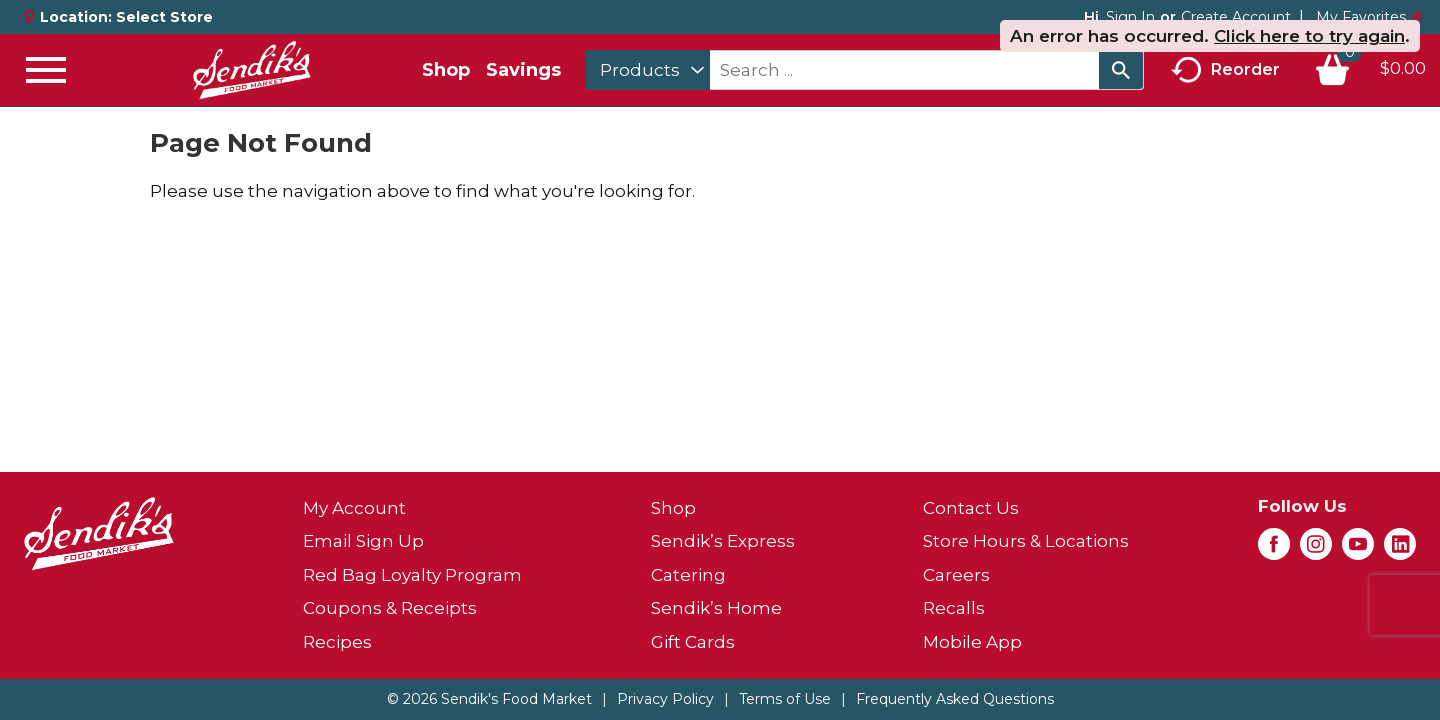 This screenshot has height=720, width=1440. I want to click on Create Account, so click(1236, 17).